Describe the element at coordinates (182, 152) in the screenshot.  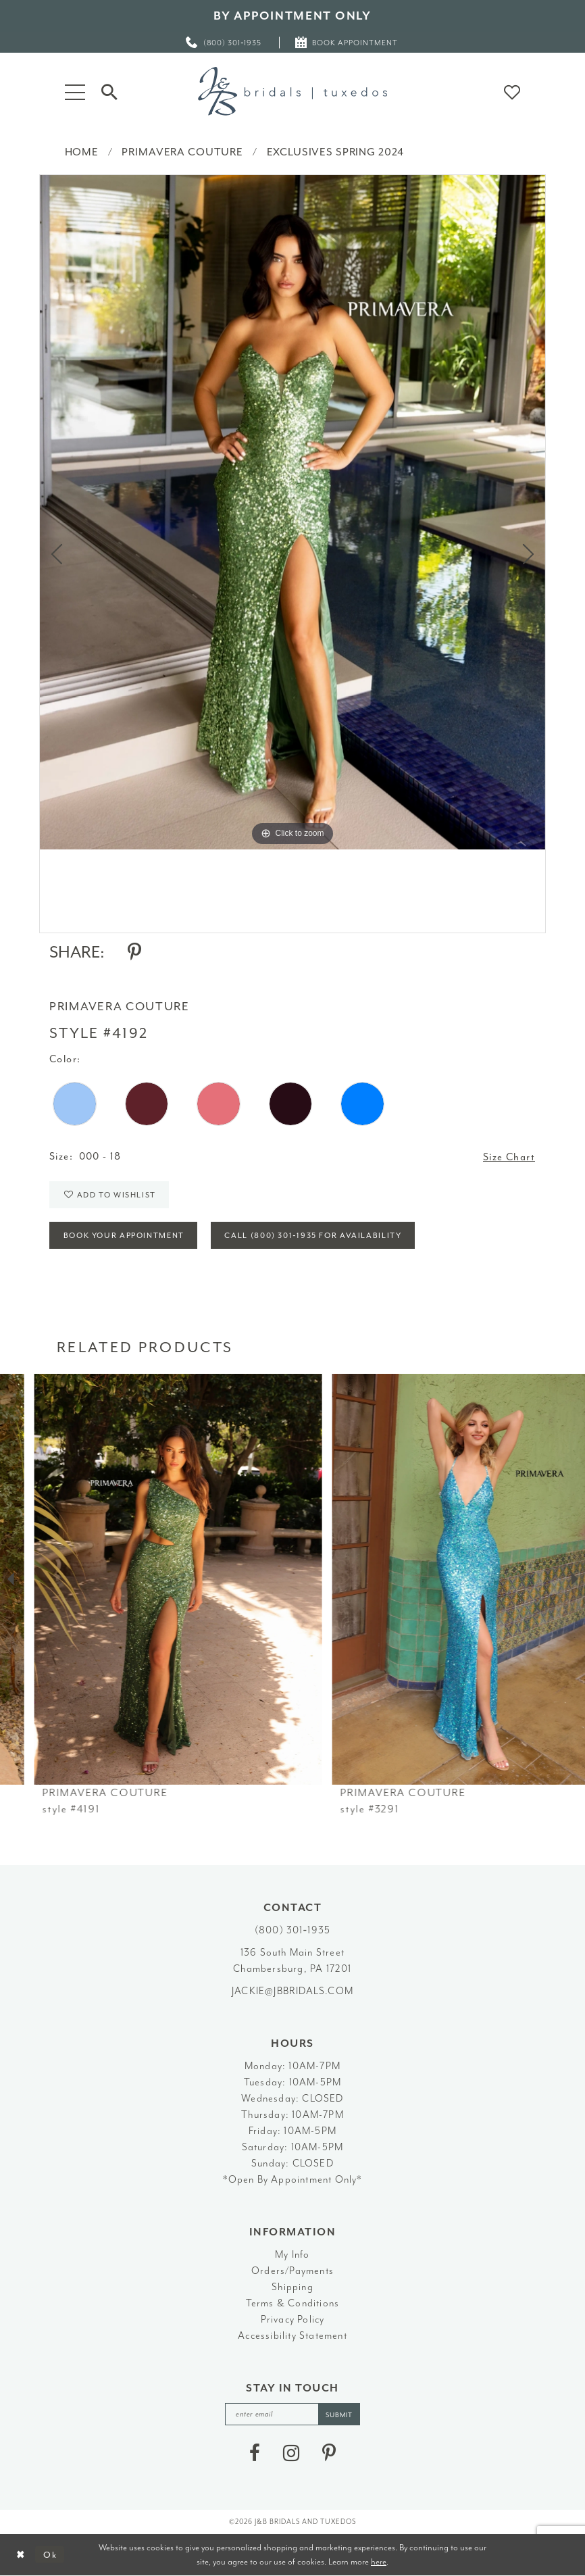
I see `Primavera Couture` at that location.